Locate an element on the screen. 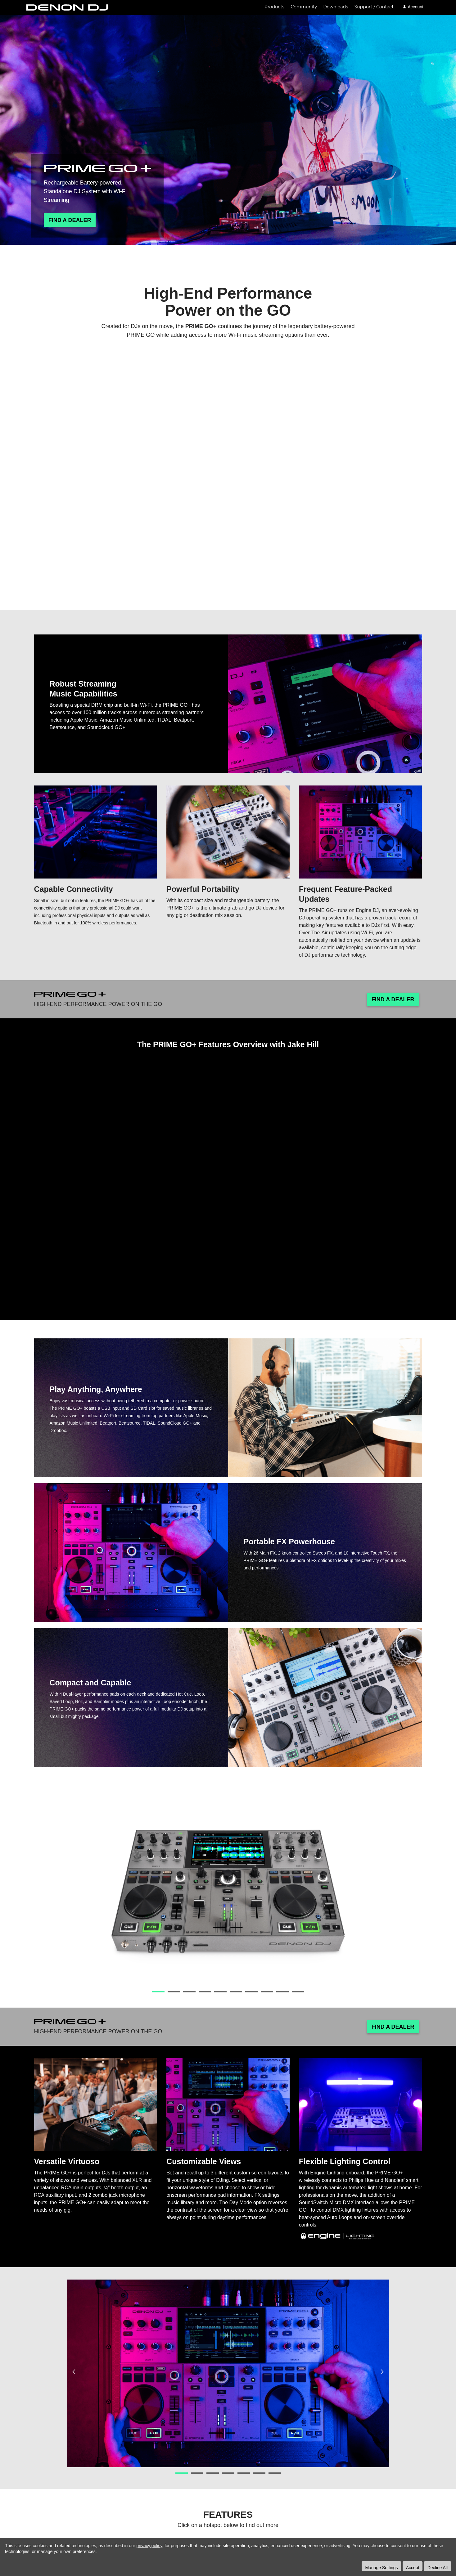  9 [button] is located at coordinates (282, 1991).